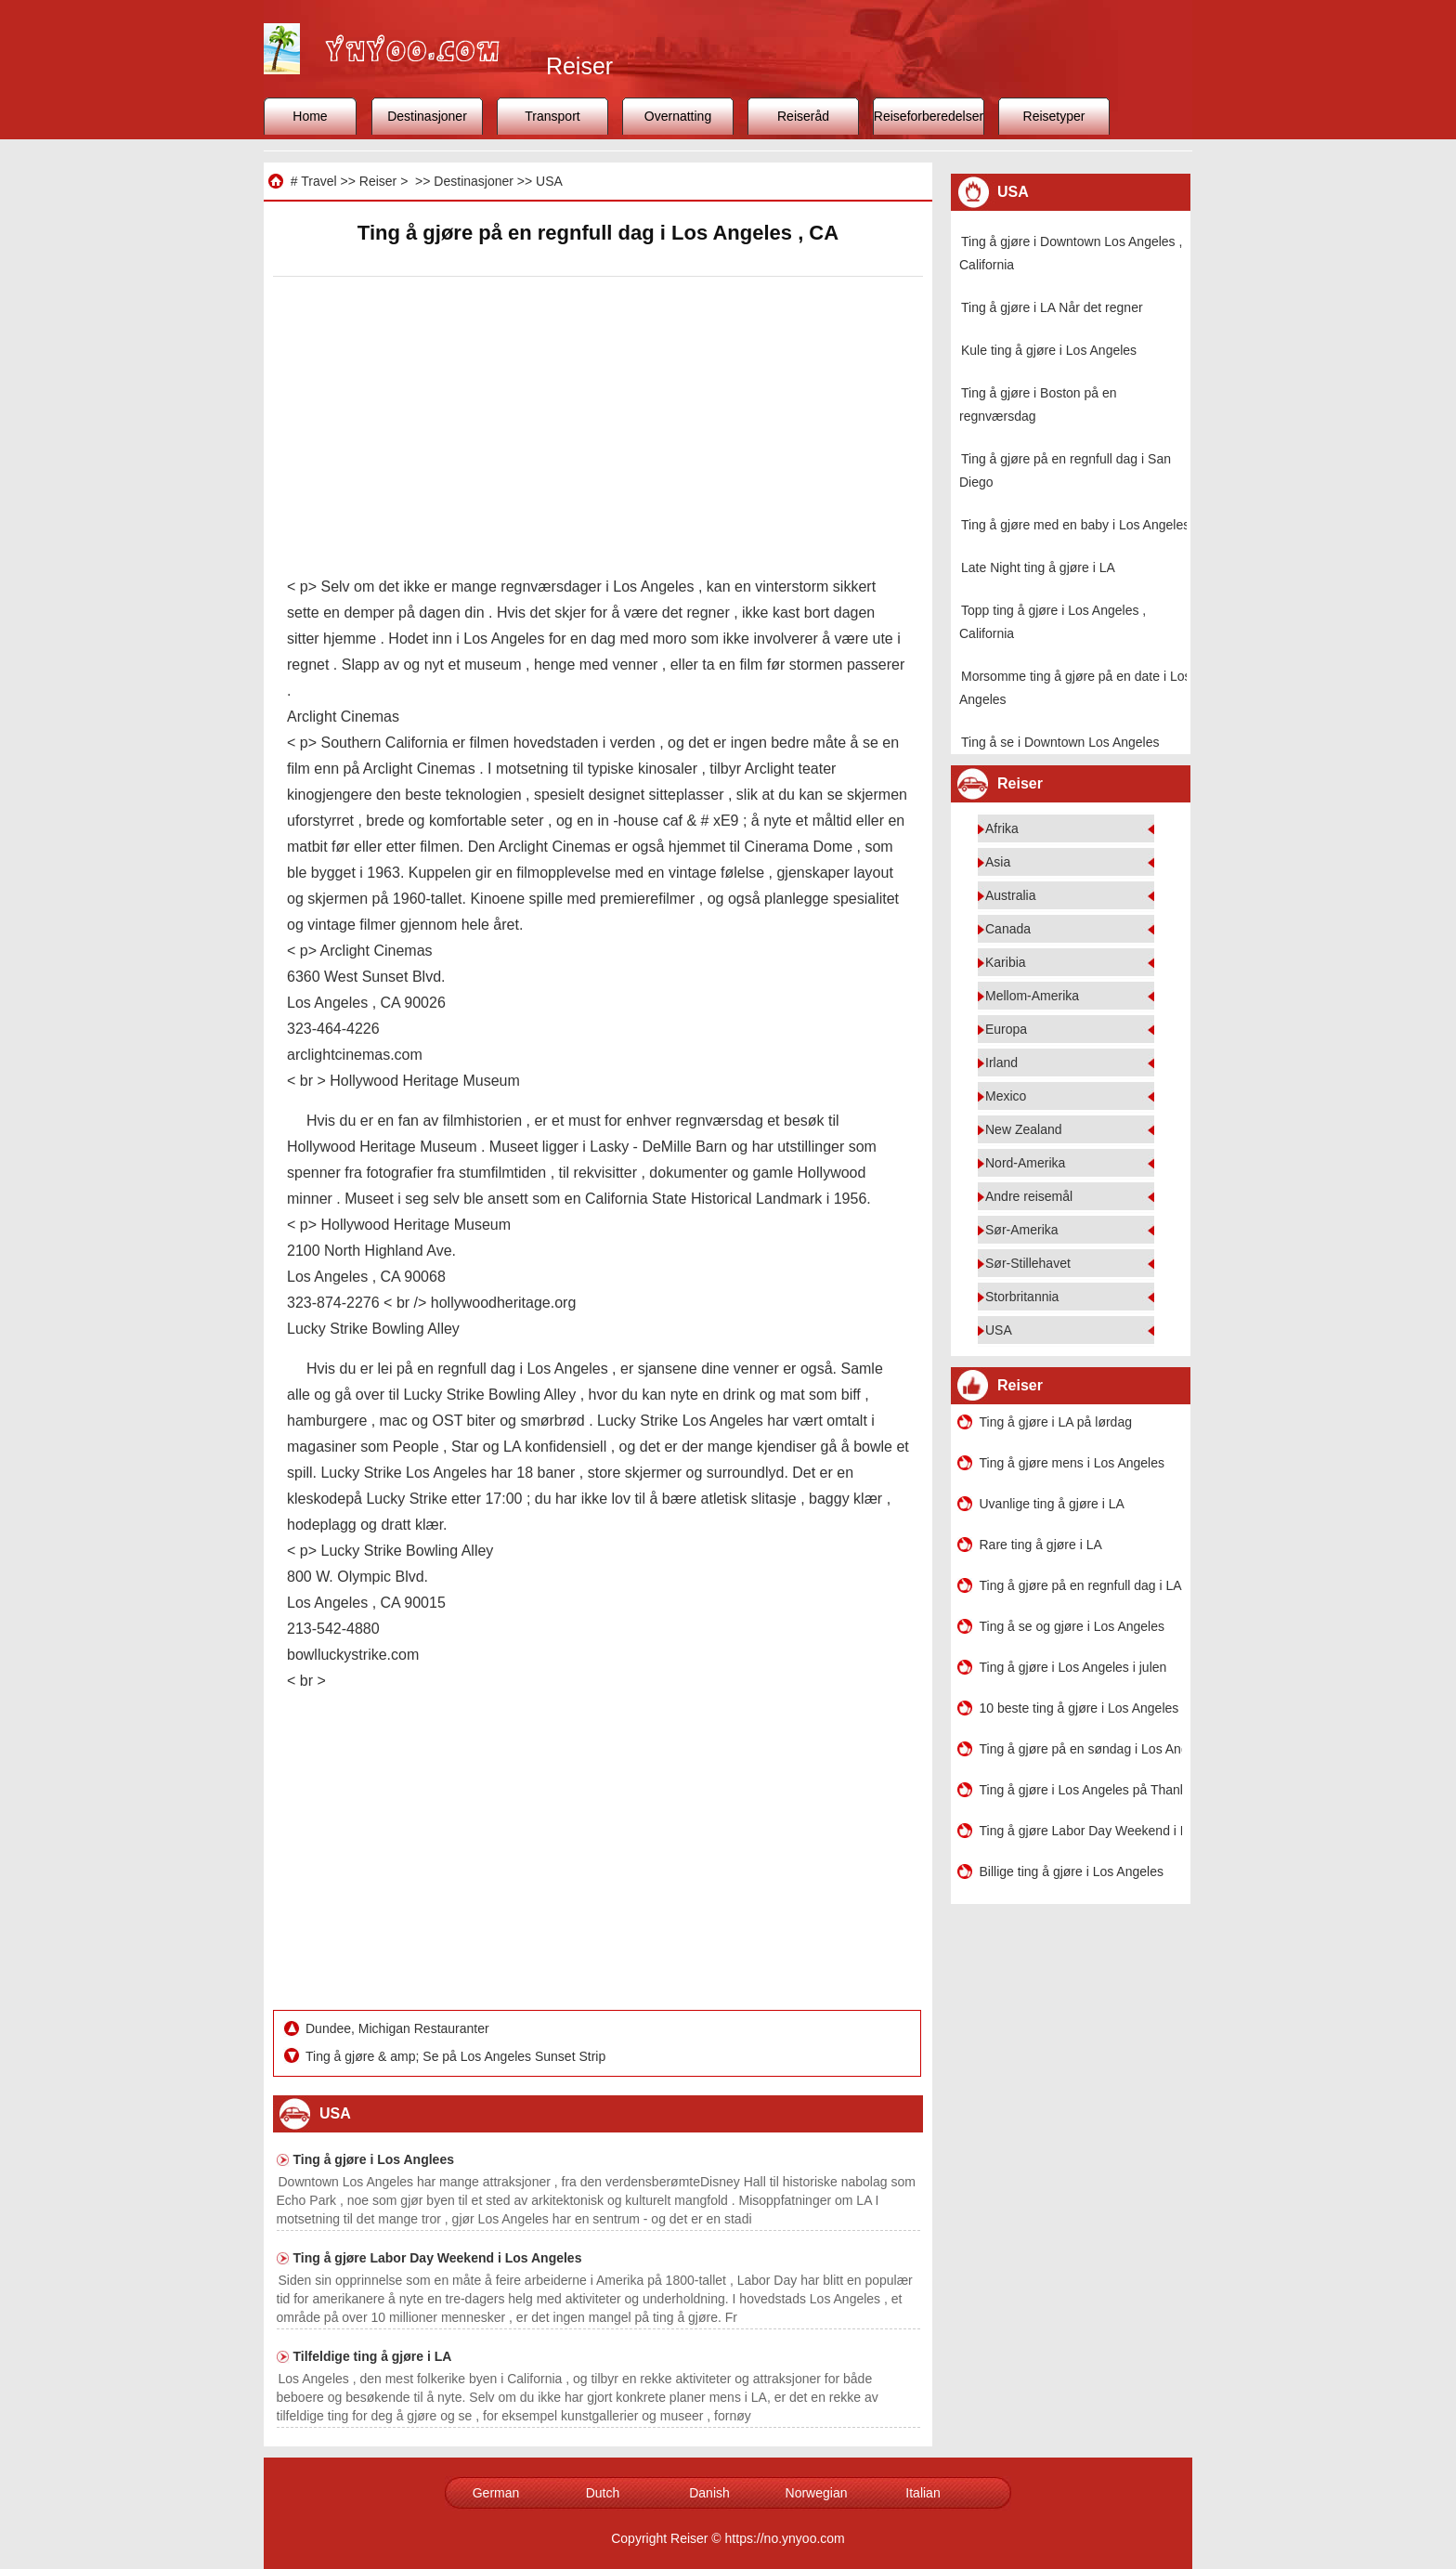 The height and width of the screenshot is (2569, 1456). I want to click on Australia, so click(1010, 895).